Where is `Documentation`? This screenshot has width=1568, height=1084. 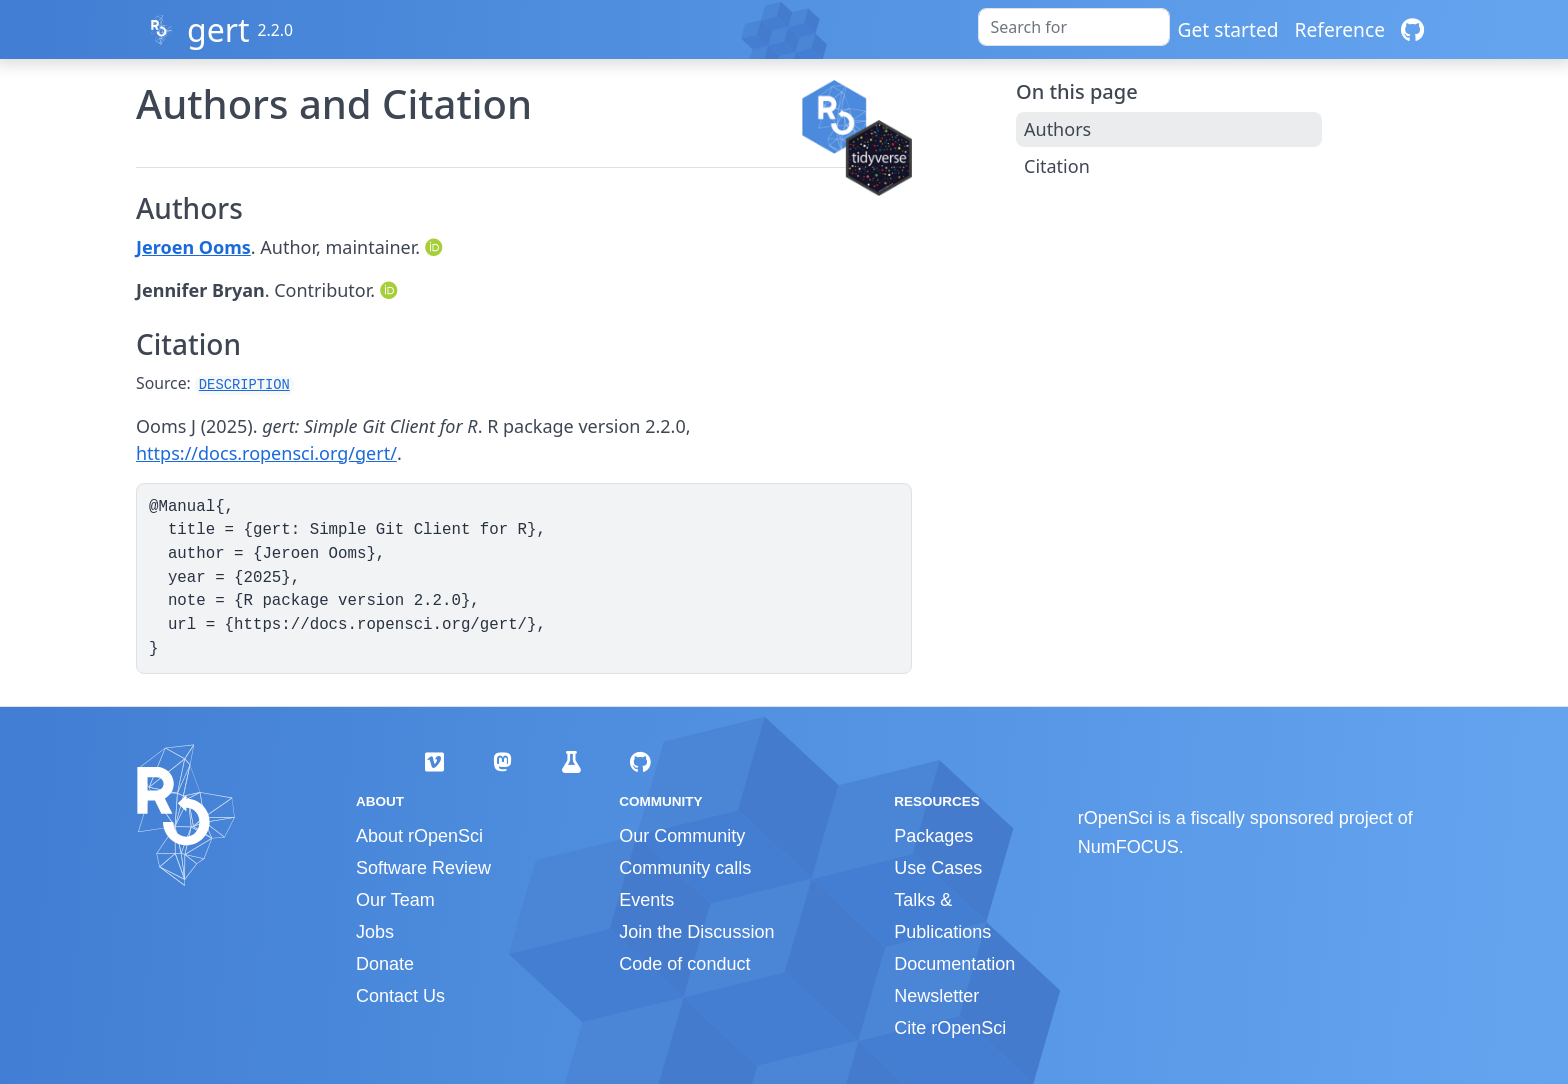
Documentation is located at coordinates (954, 964).